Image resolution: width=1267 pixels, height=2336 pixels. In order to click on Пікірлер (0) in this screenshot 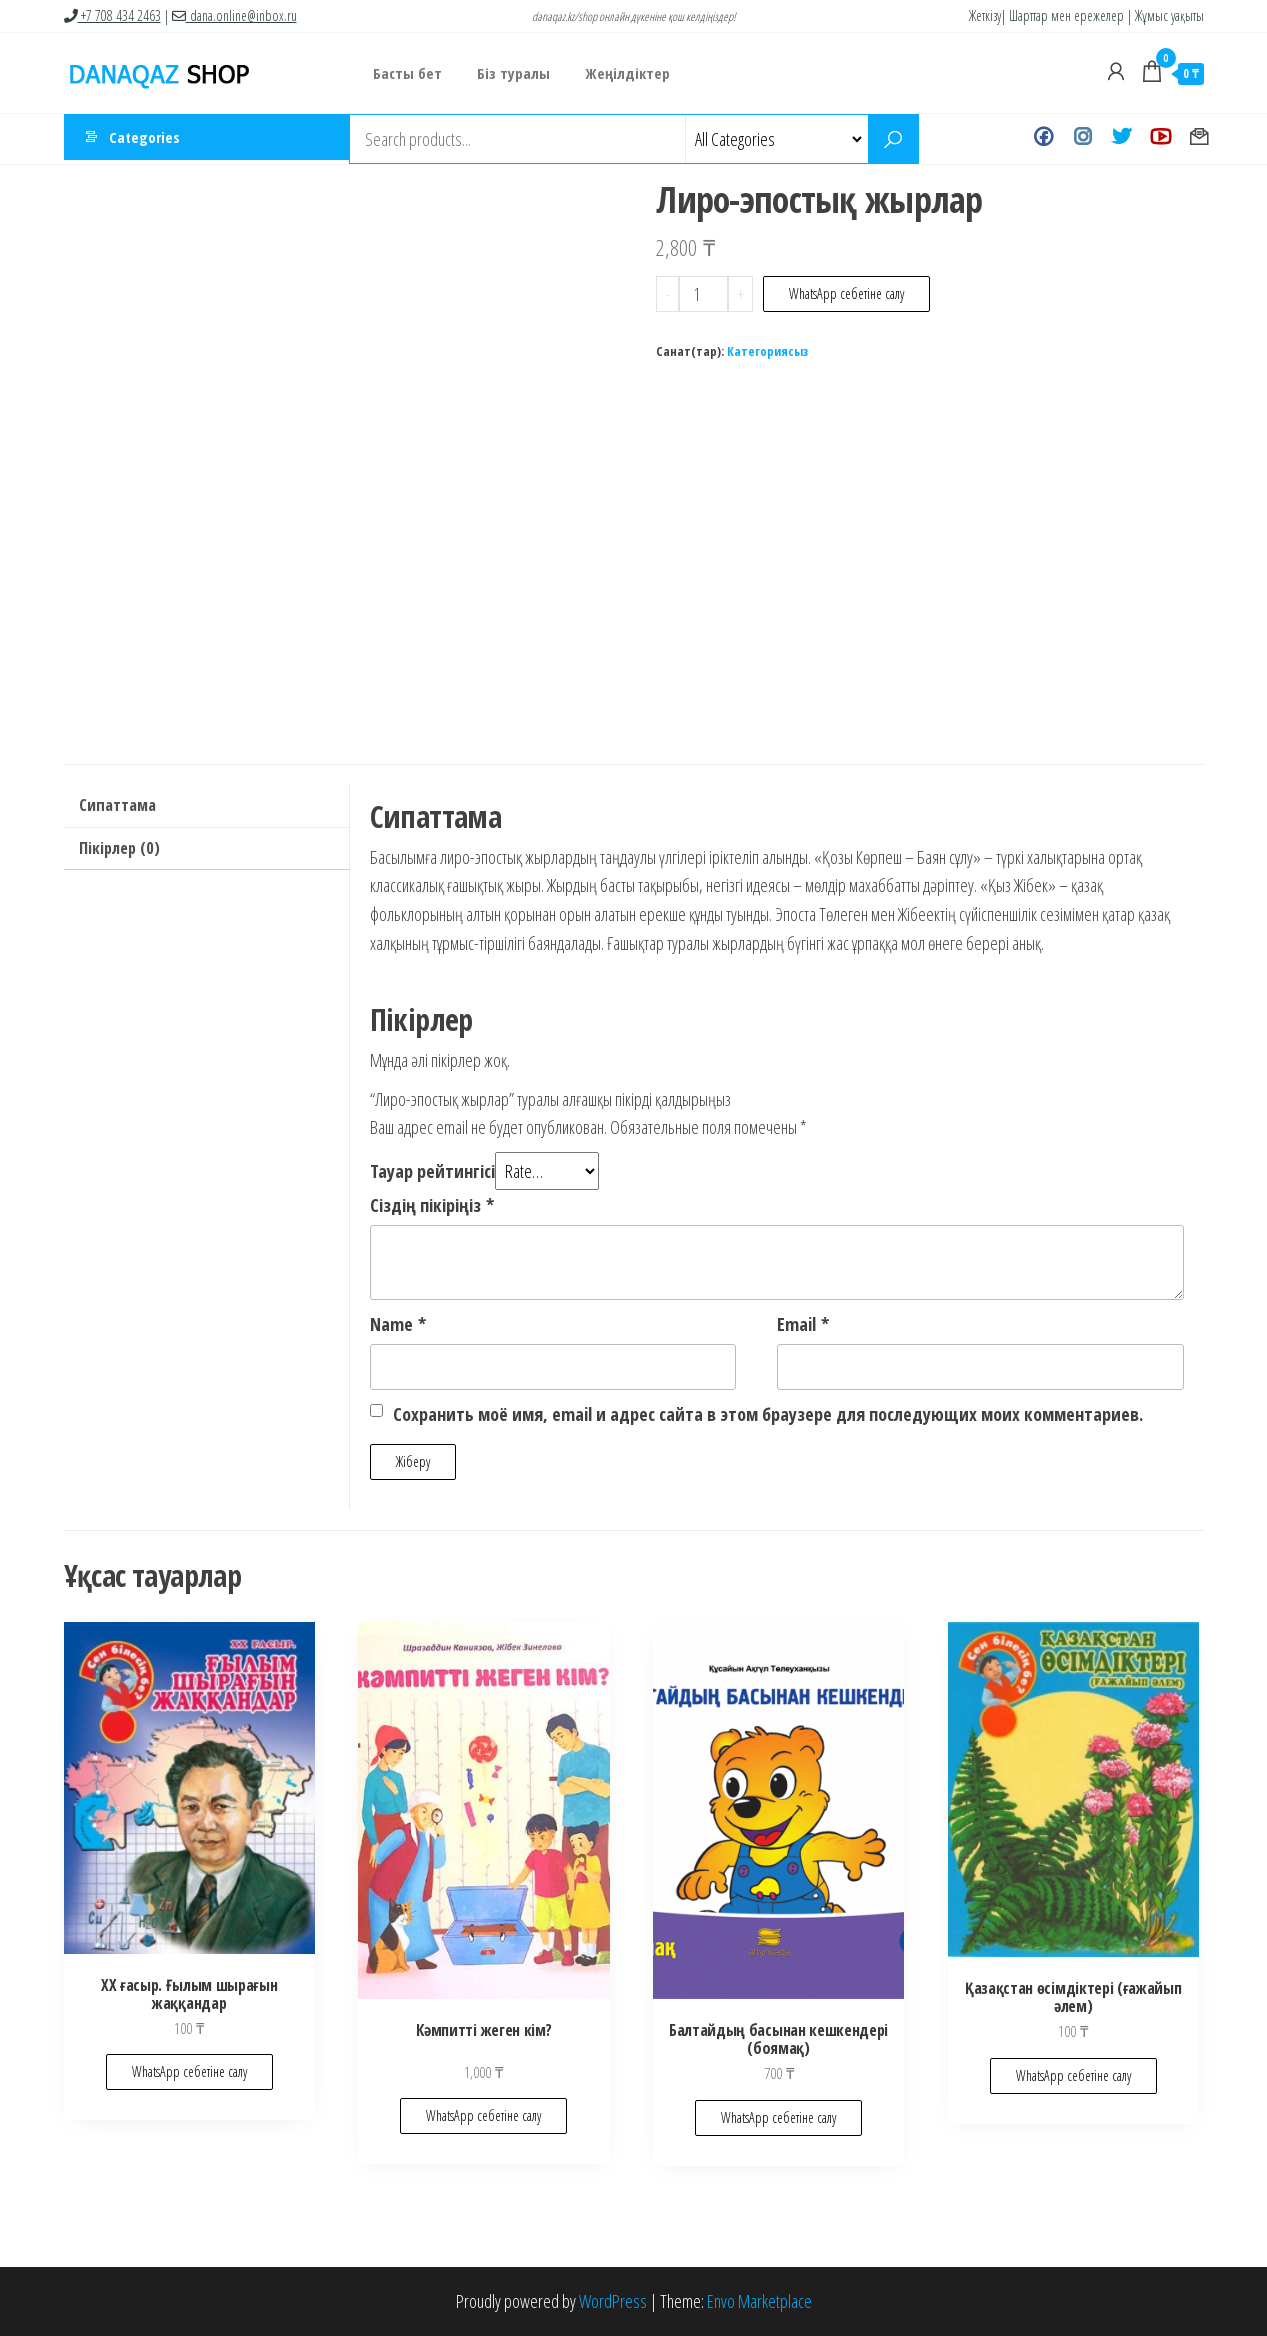, I will do `click(119, 848)`.